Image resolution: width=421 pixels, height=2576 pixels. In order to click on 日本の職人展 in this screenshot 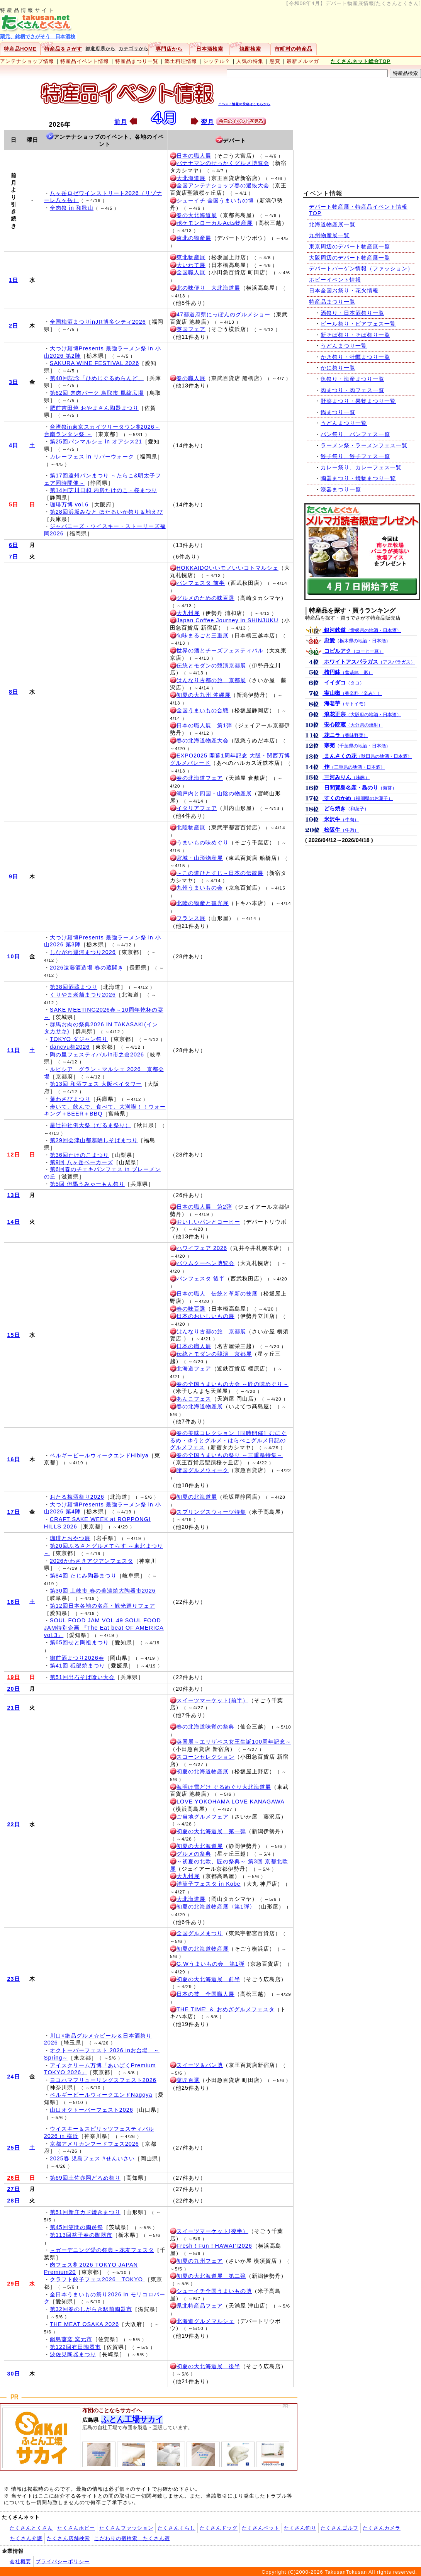, I will do `click(194, 156)`.